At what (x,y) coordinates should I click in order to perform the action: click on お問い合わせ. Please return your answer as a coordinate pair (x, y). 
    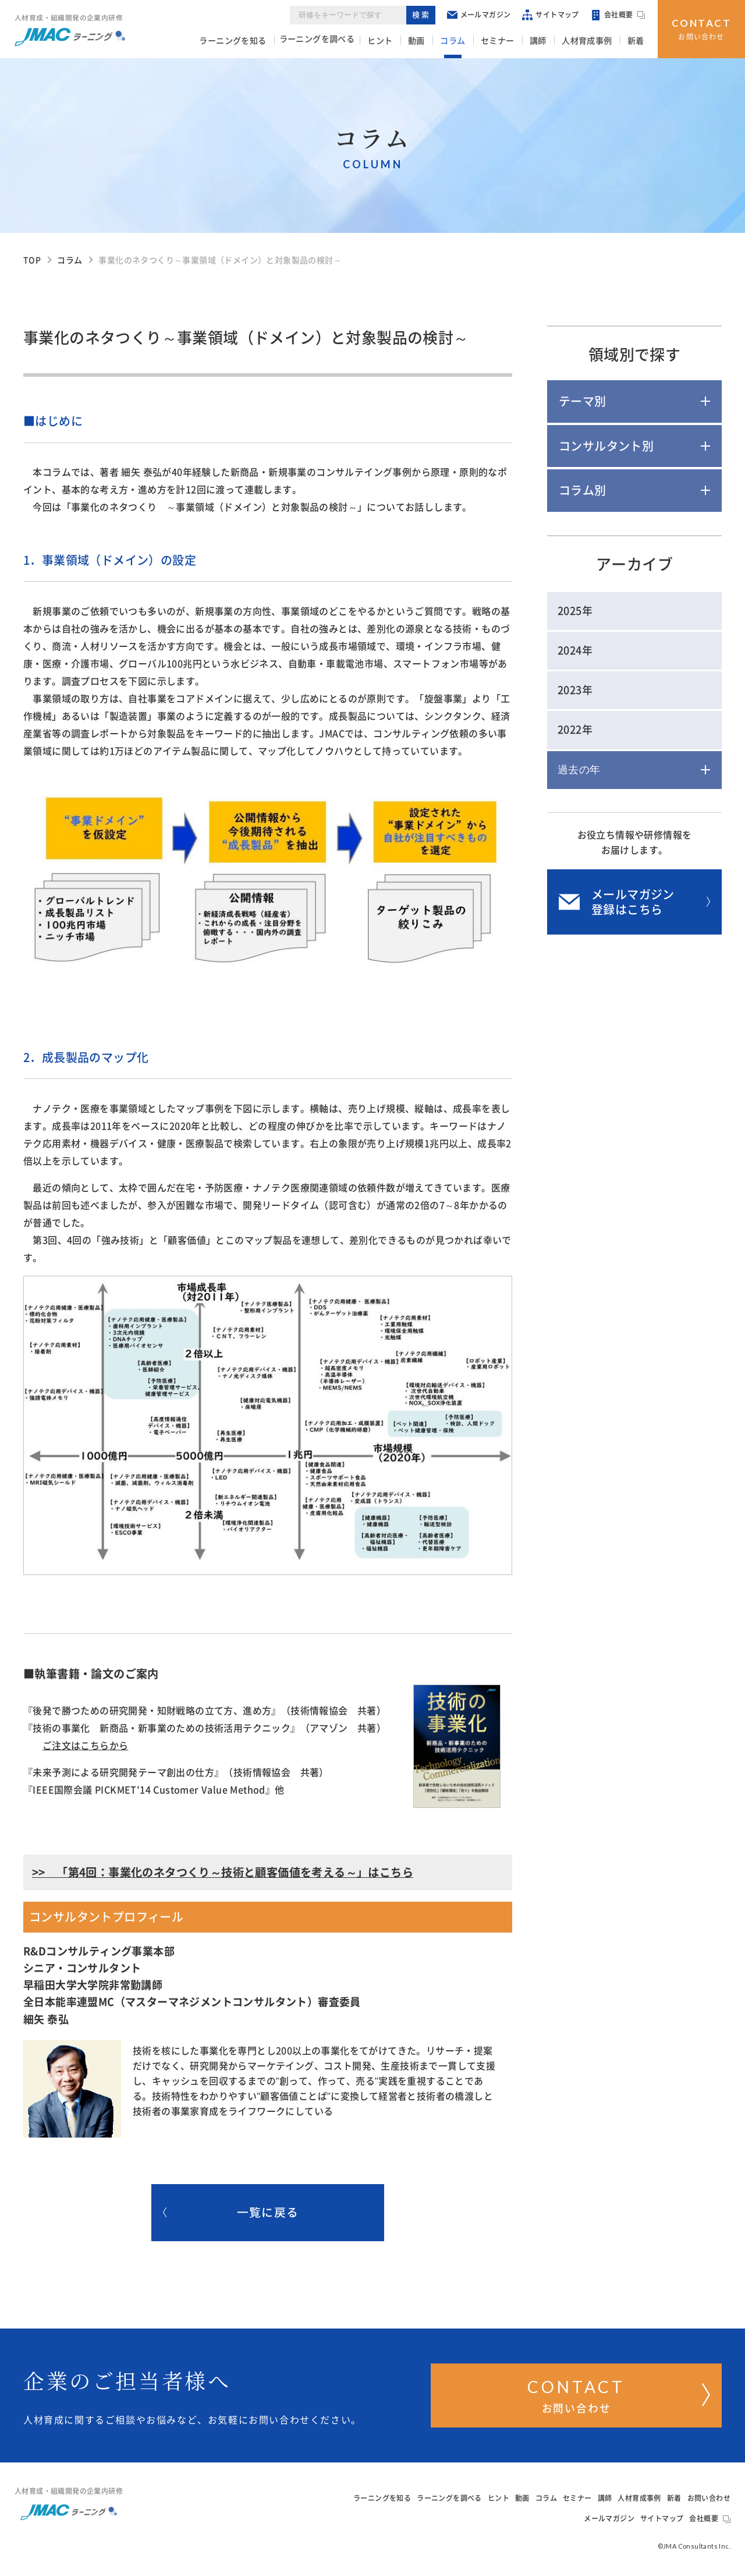
    Looking at the image, I should click on (702, 27).